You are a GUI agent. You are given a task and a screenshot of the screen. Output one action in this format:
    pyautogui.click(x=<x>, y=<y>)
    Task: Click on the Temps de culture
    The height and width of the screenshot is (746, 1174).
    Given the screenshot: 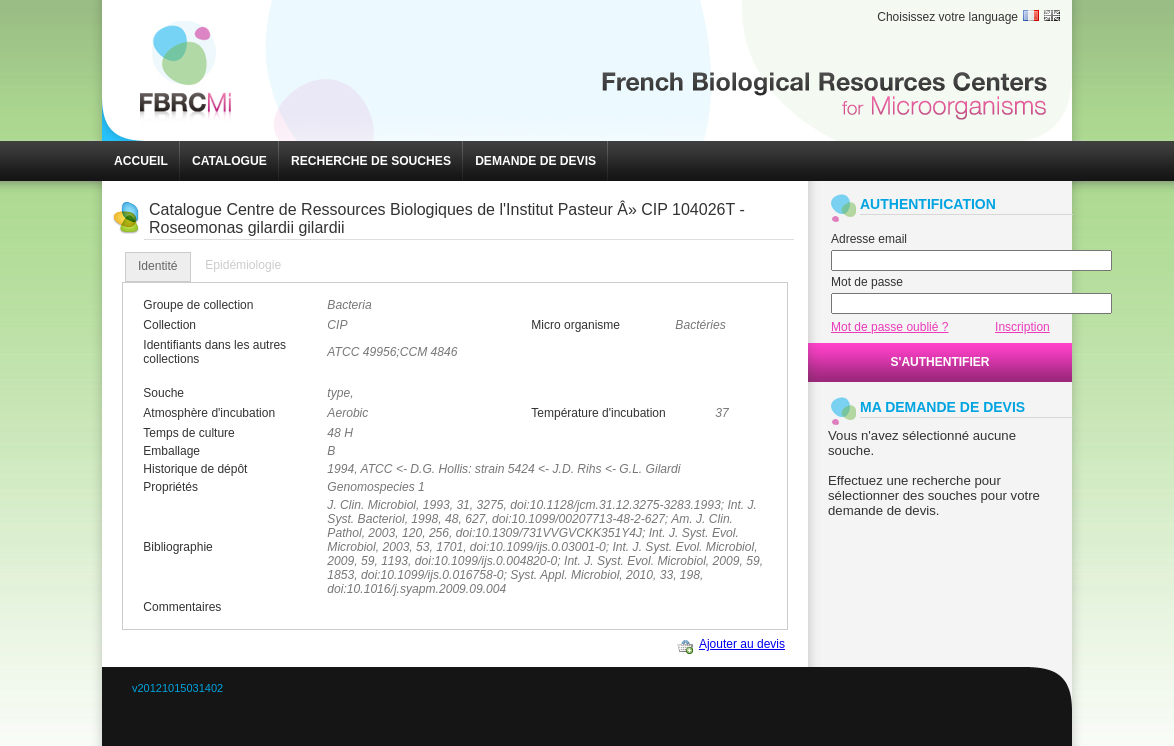 What is the action you would take?
    pyautogui.click(x=188, y=433)
    